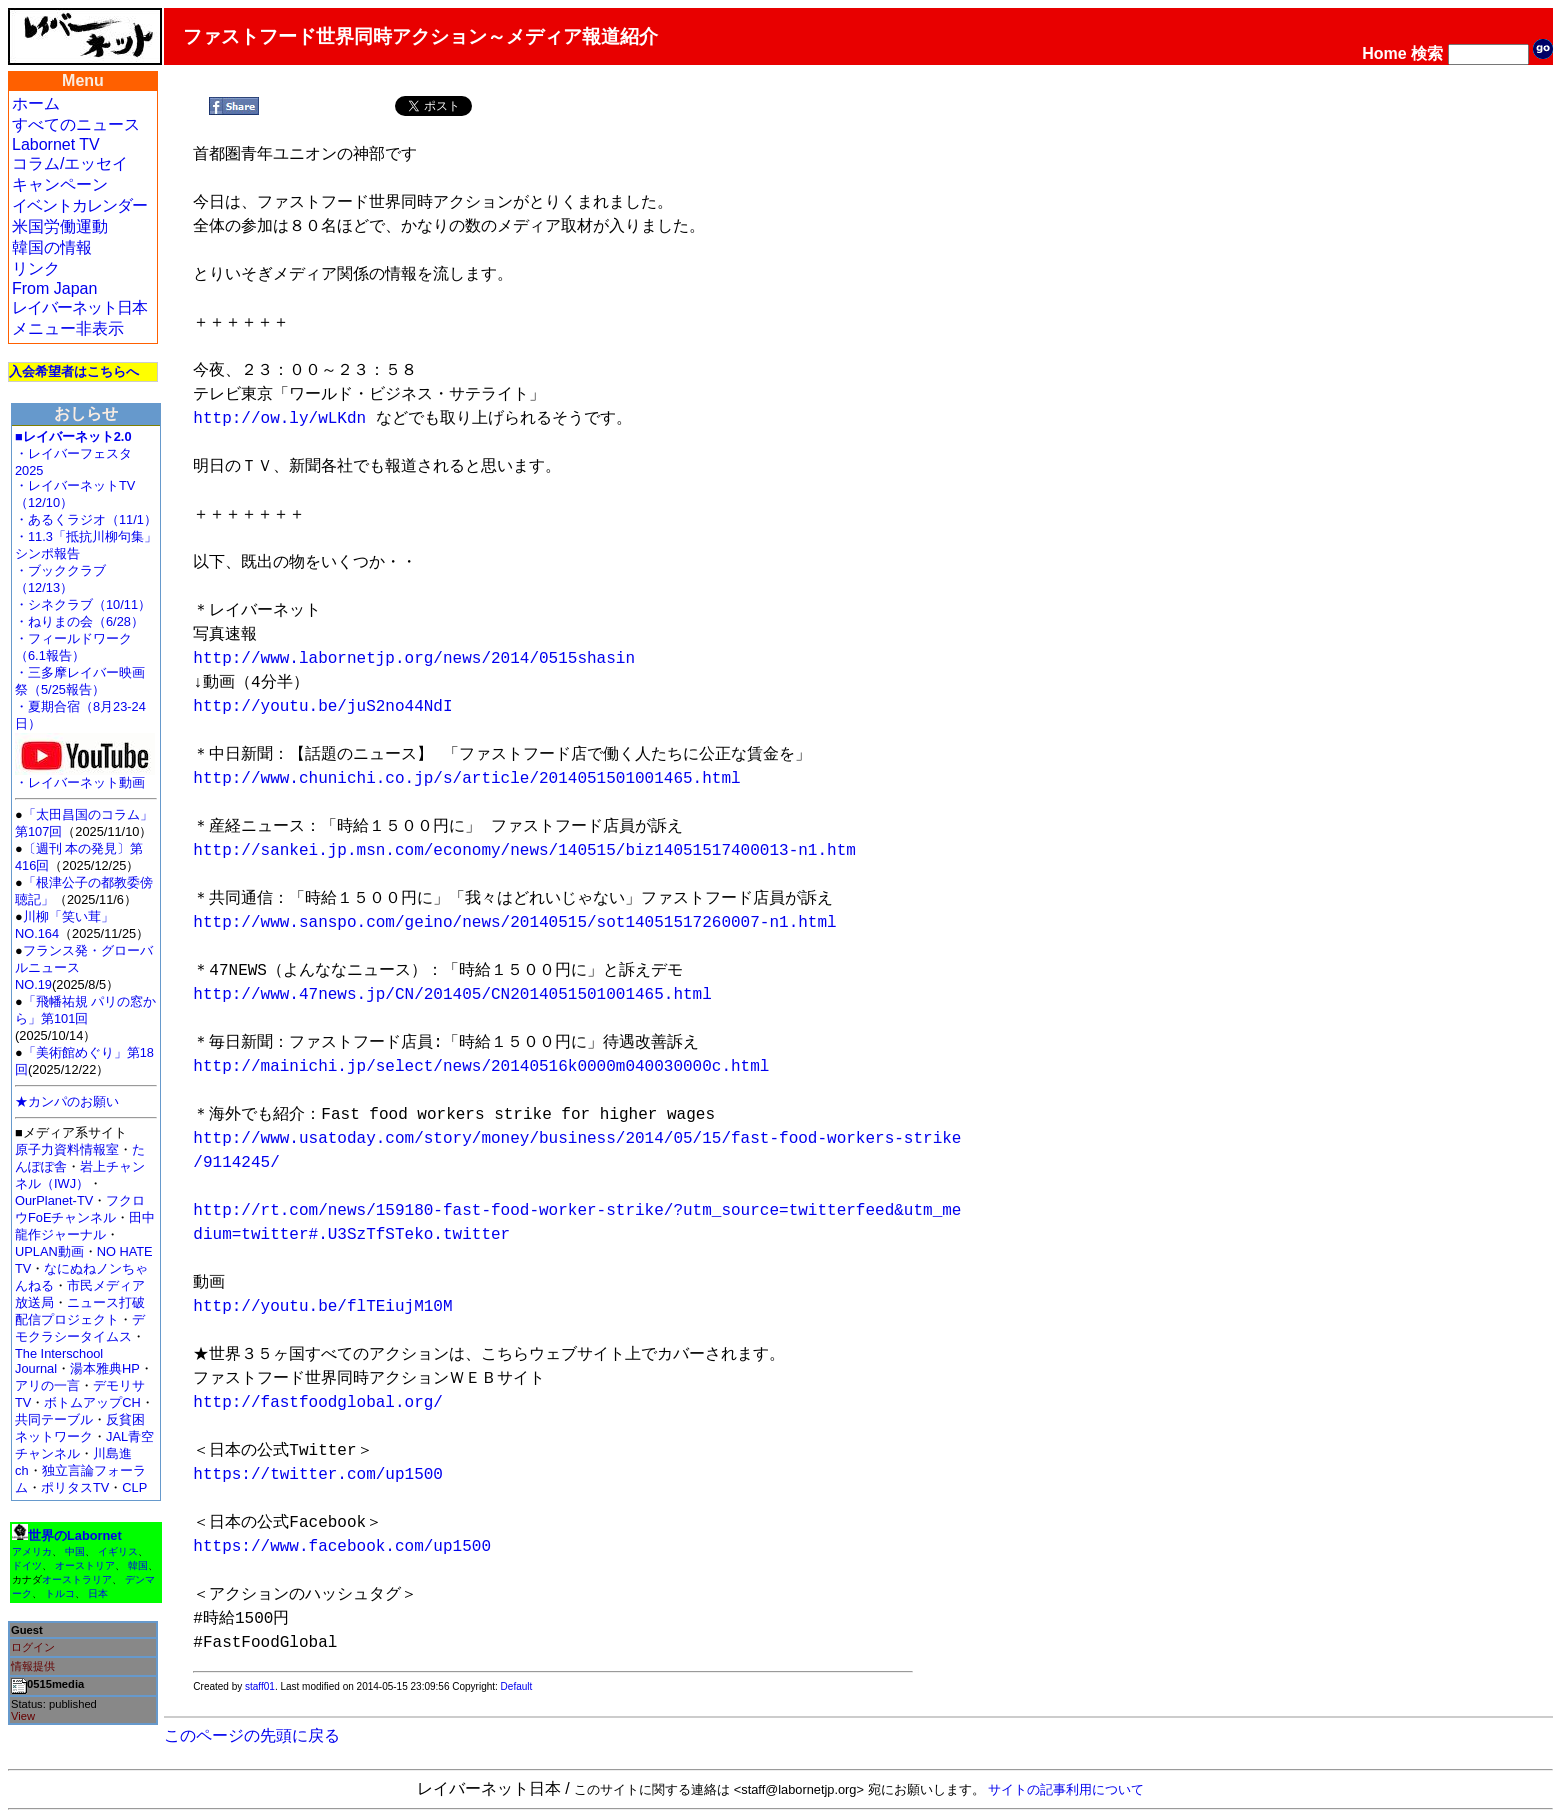 The height and width of the screenshot is (1818, 1561). I want to click on オーストラリア, so click(77, 1579).